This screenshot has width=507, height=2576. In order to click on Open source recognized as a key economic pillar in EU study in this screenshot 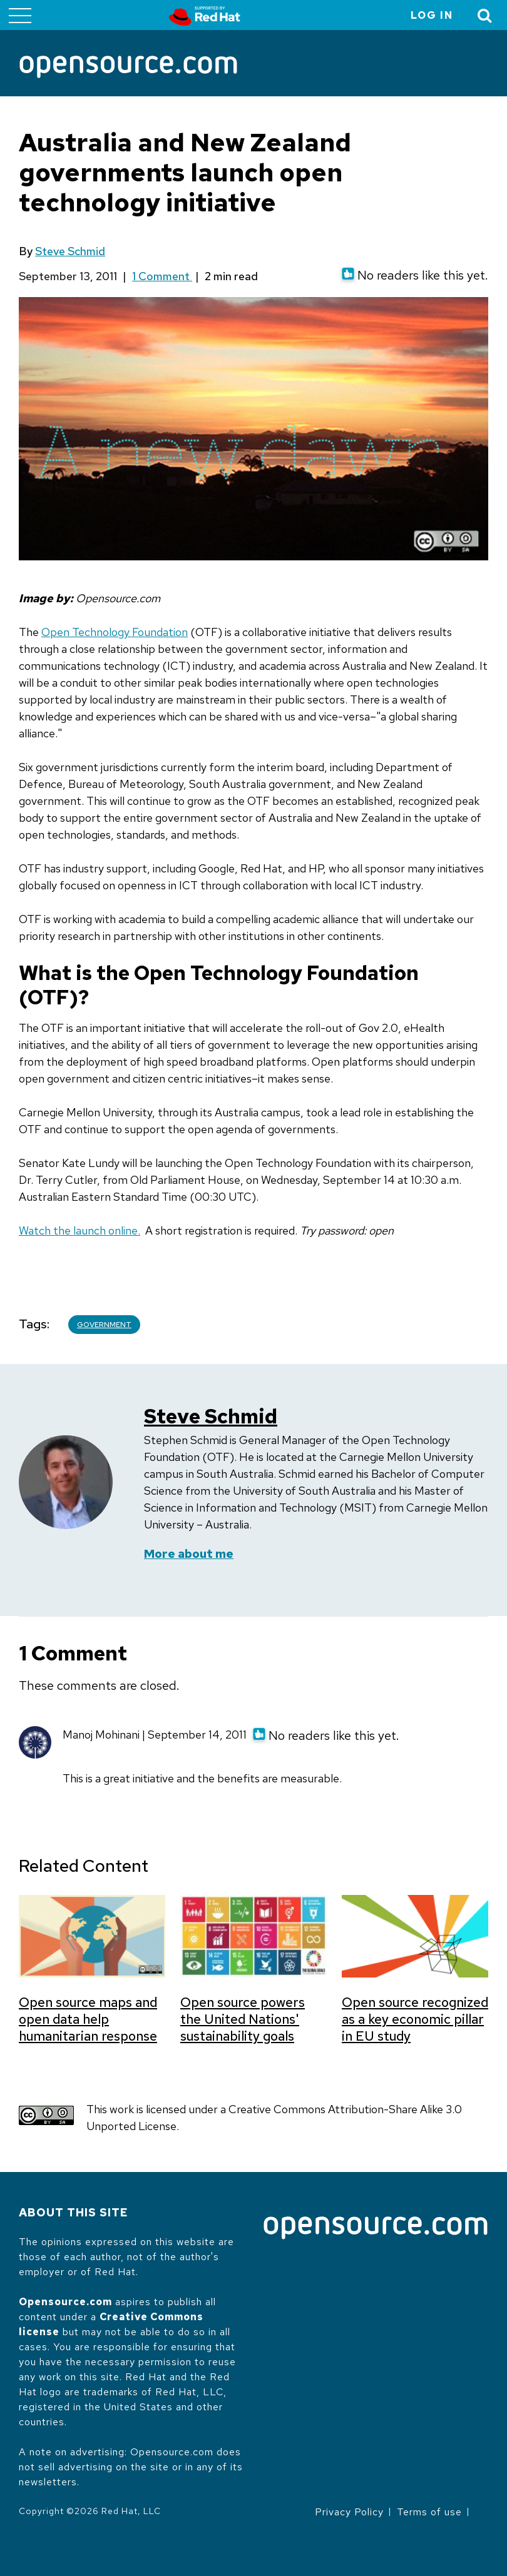, I will do `click(415, 2019)`.